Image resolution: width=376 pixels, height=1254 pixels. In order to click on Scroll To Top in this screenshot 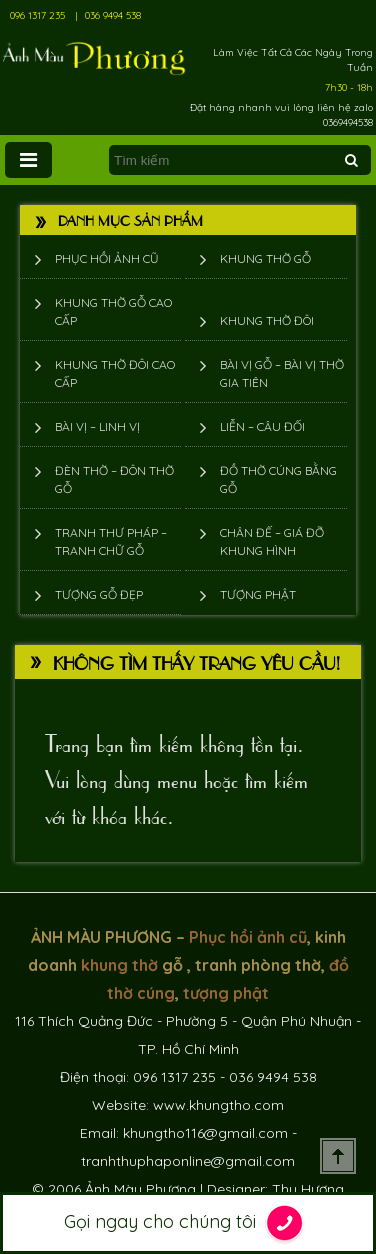, I will do `click(338, 1156)`.